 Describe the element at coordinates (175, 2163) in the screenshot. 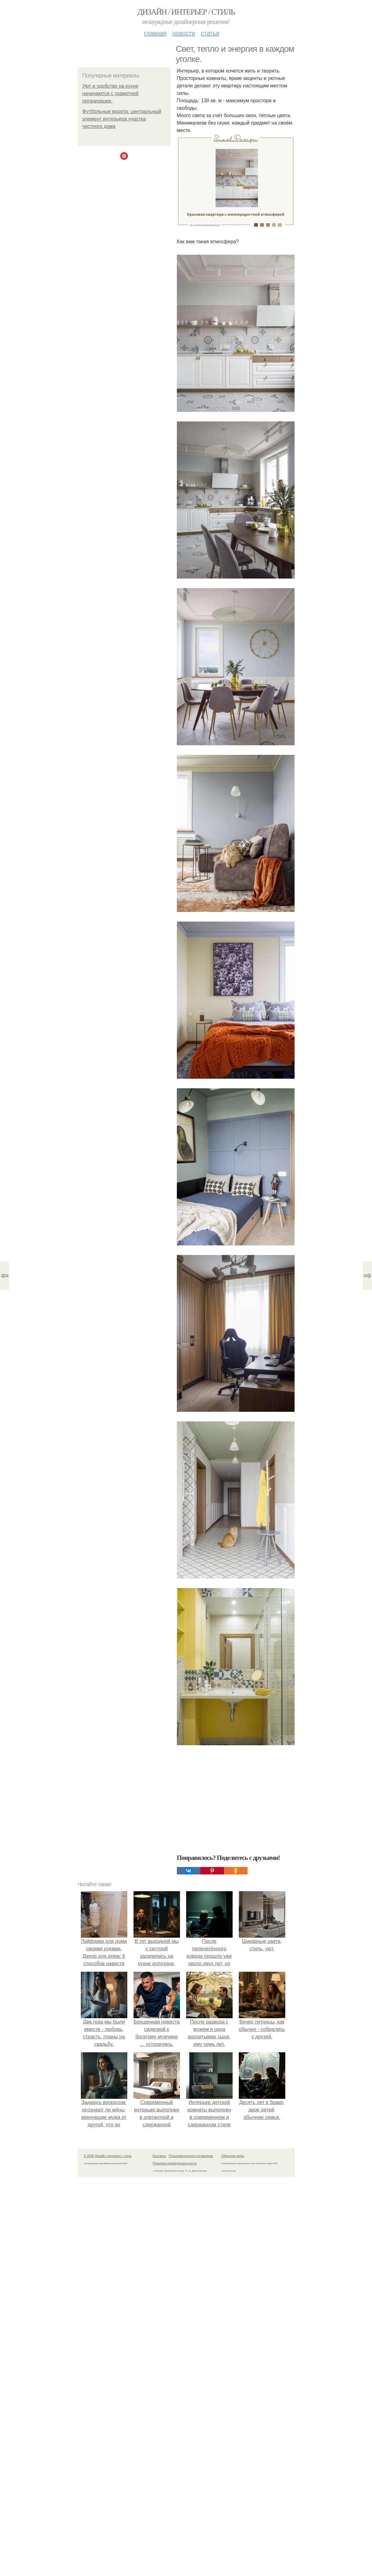

I see `Политика конфидециальности` at that location.